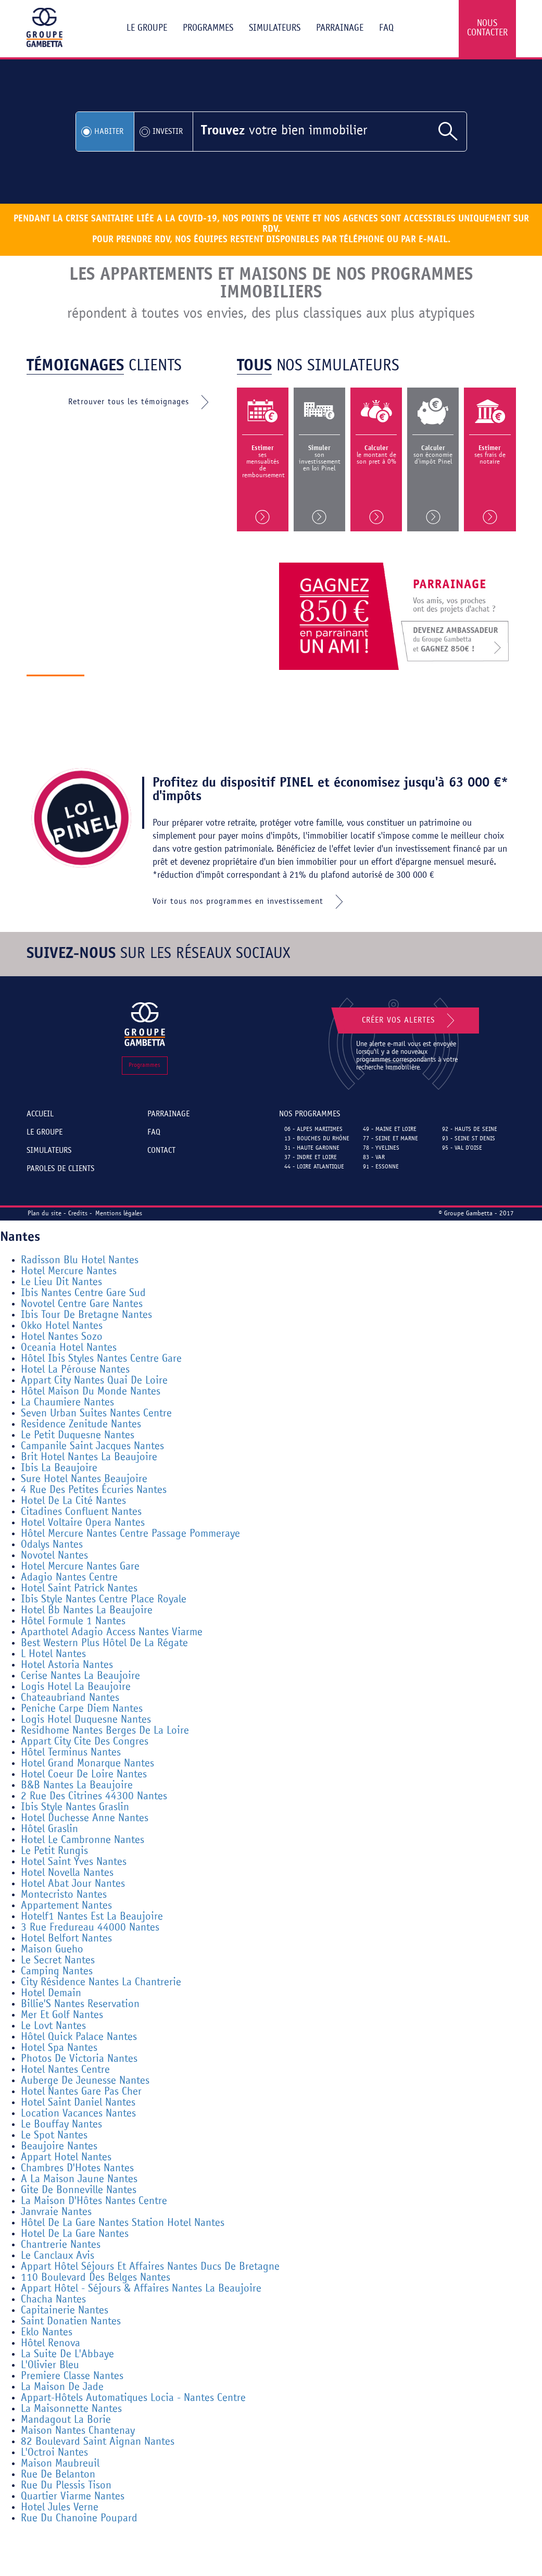  What do you see at coordinates (54, 2453) in the screenshot?
I see `L'Octroi Nantes` at bounding box center [54, 2453].